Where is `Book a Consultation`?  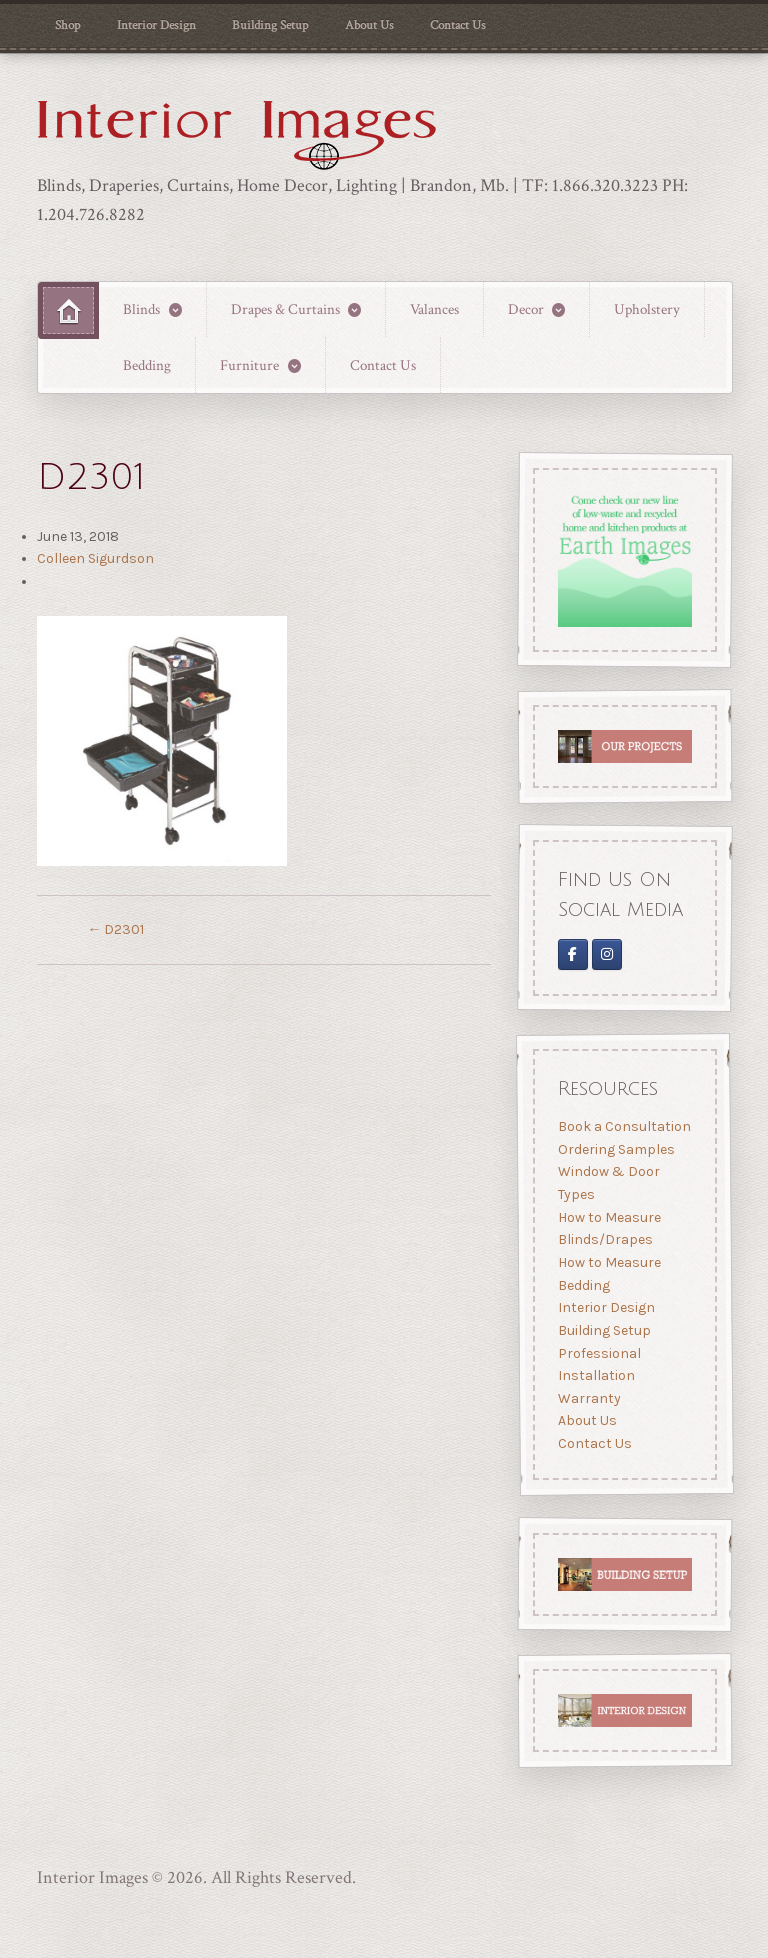
Book a Consultation is located at coordinates (623, 1126).